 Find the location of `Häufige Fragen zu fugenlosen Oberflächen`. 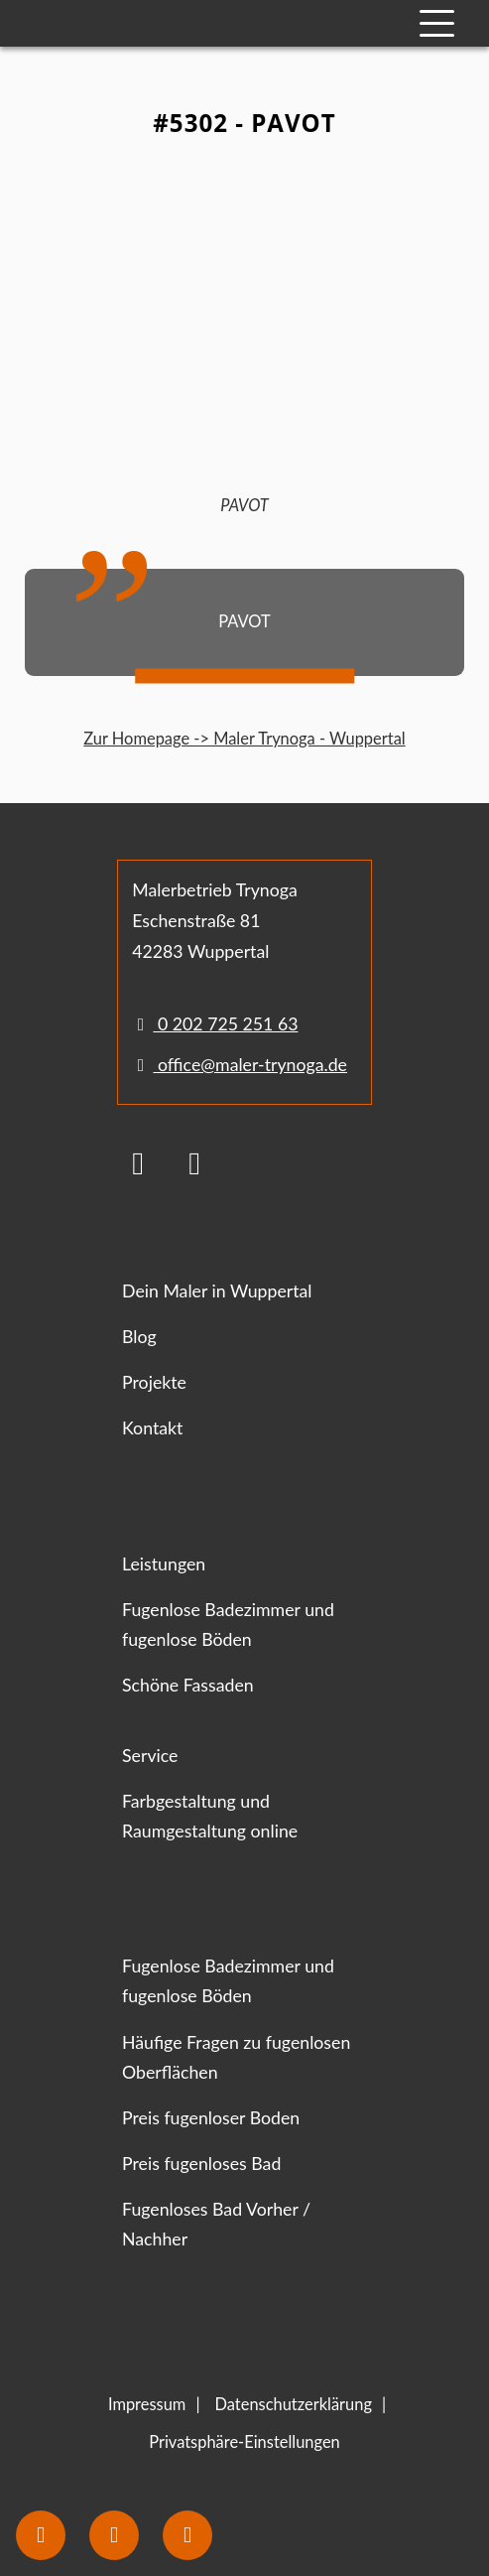

Häufige Fragen zu fugenlosen Oberflächen is located at coordinates (236, 2057).